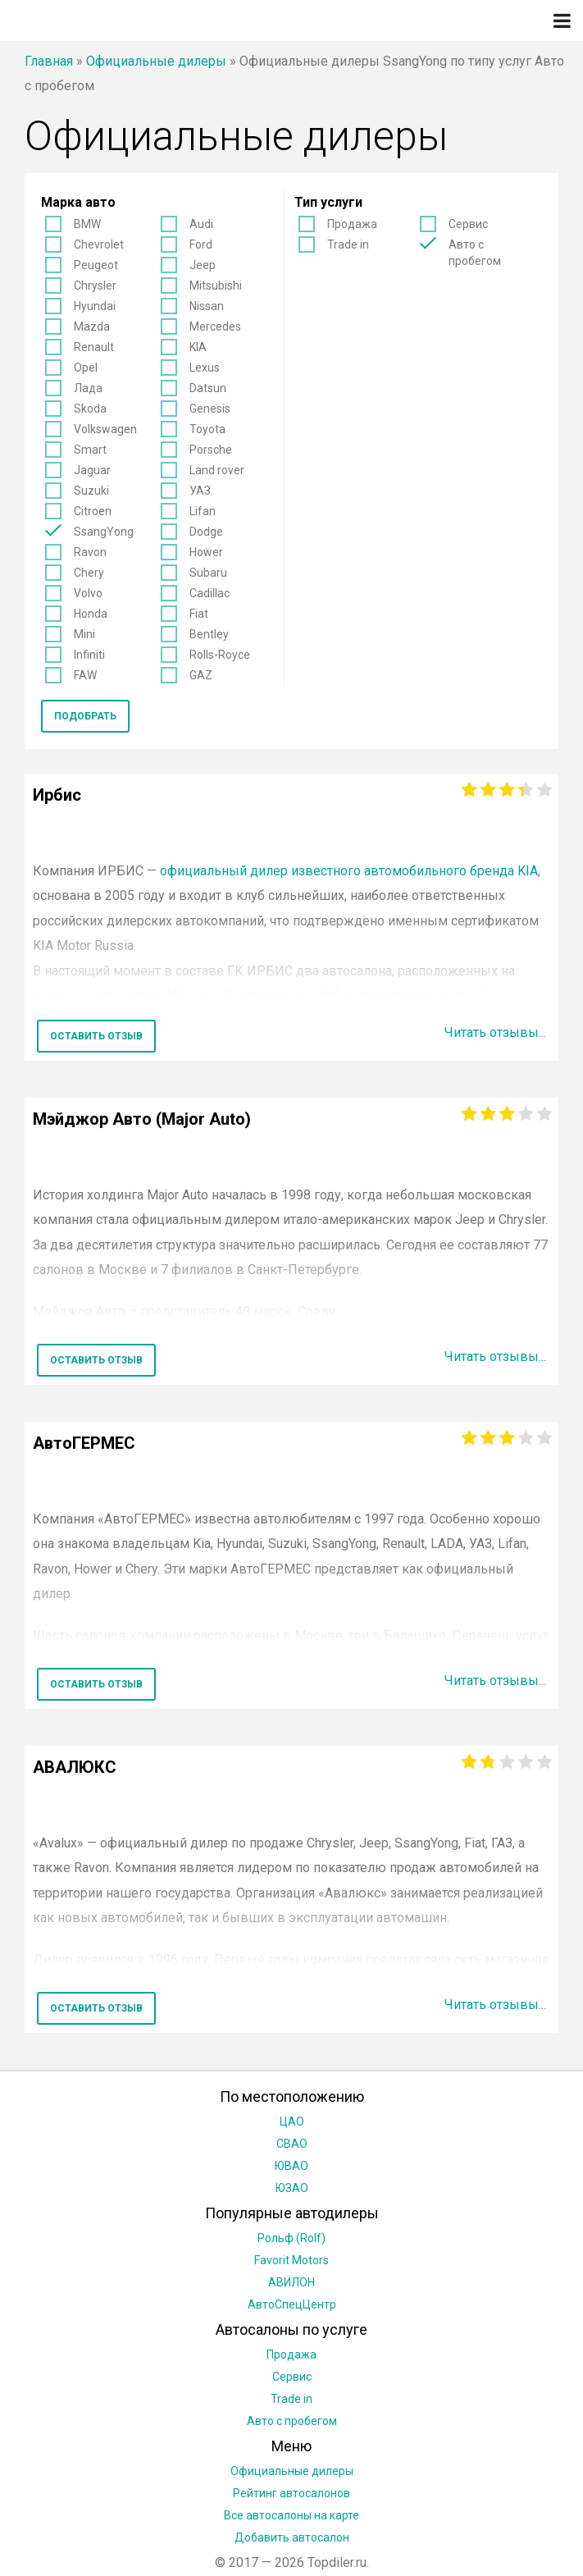 This screenshot has width=583, height=2576. I want to click on Mazda, so click(92, 326).